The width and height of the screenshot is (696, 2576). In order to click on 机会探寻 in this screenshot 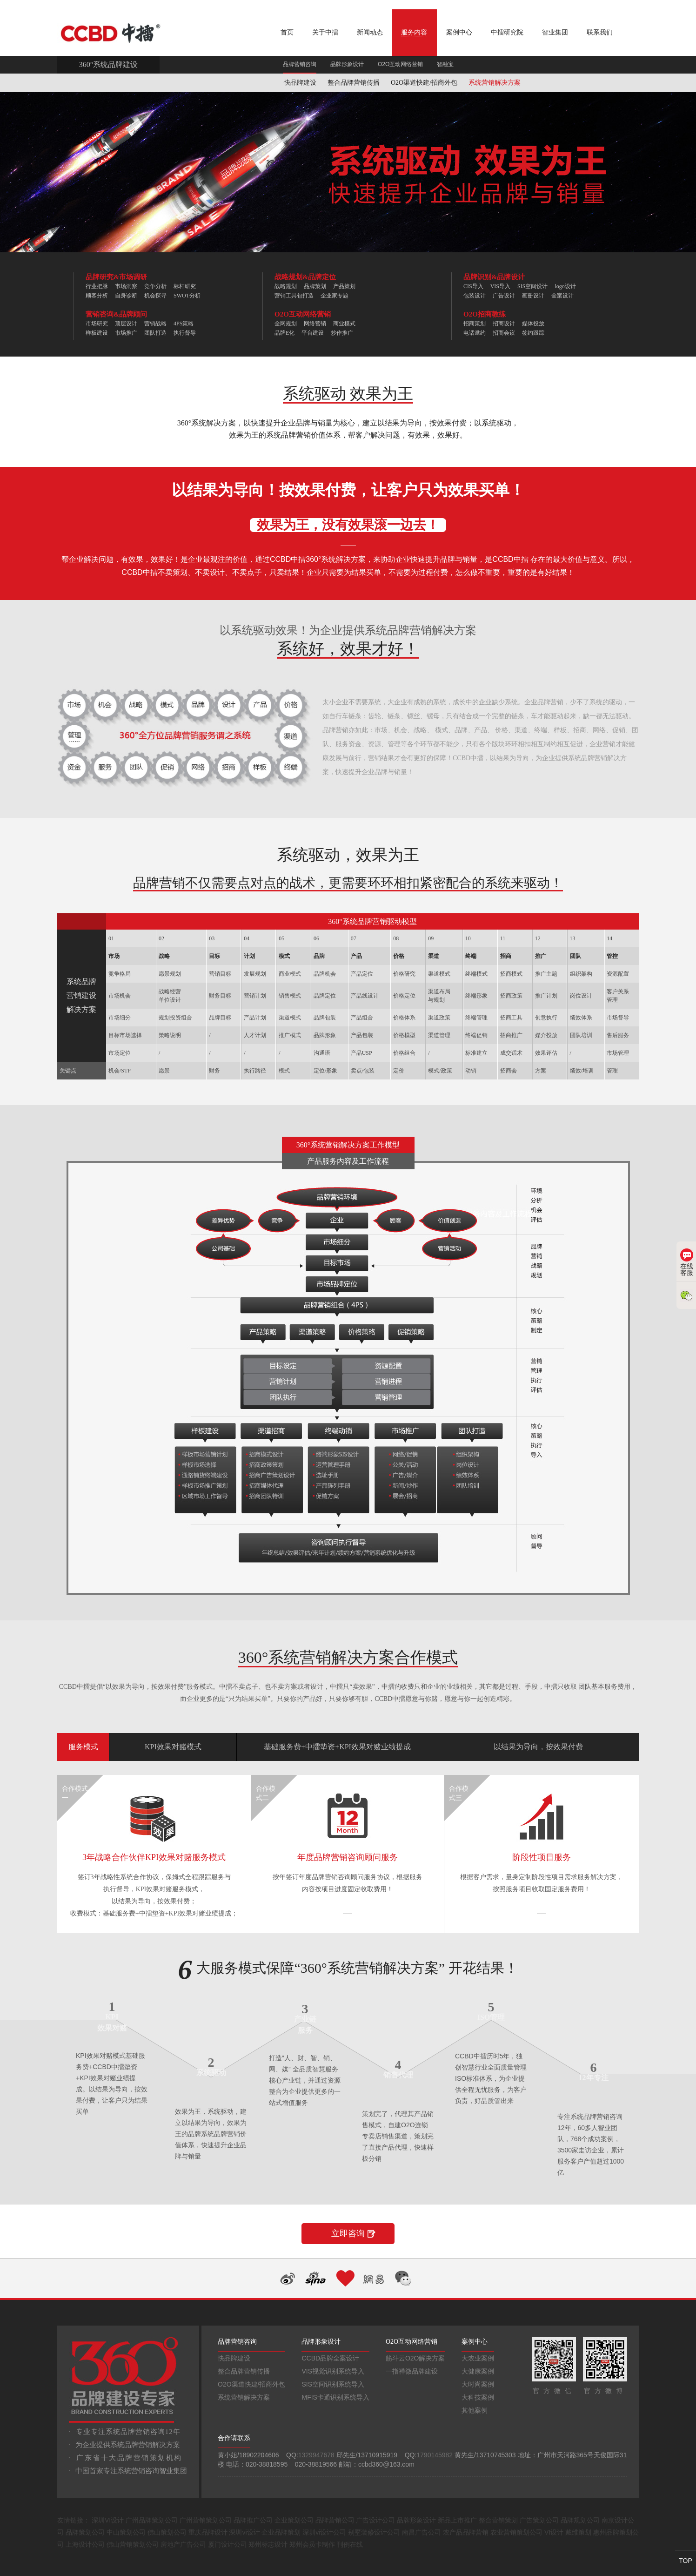, I will do `click(155, 295)`.